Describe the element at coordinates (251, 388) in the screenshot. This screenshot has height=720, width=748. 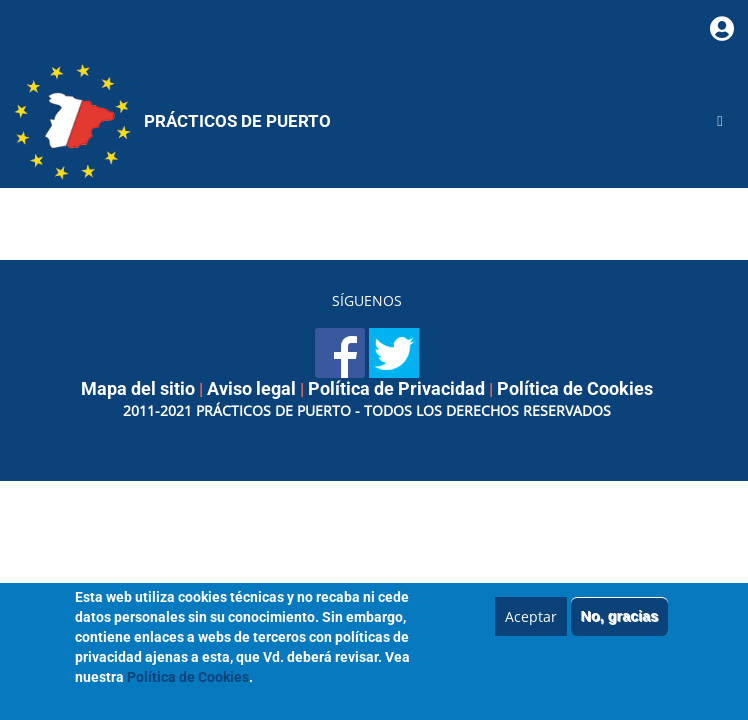
I see `Aviso legal` at that location.